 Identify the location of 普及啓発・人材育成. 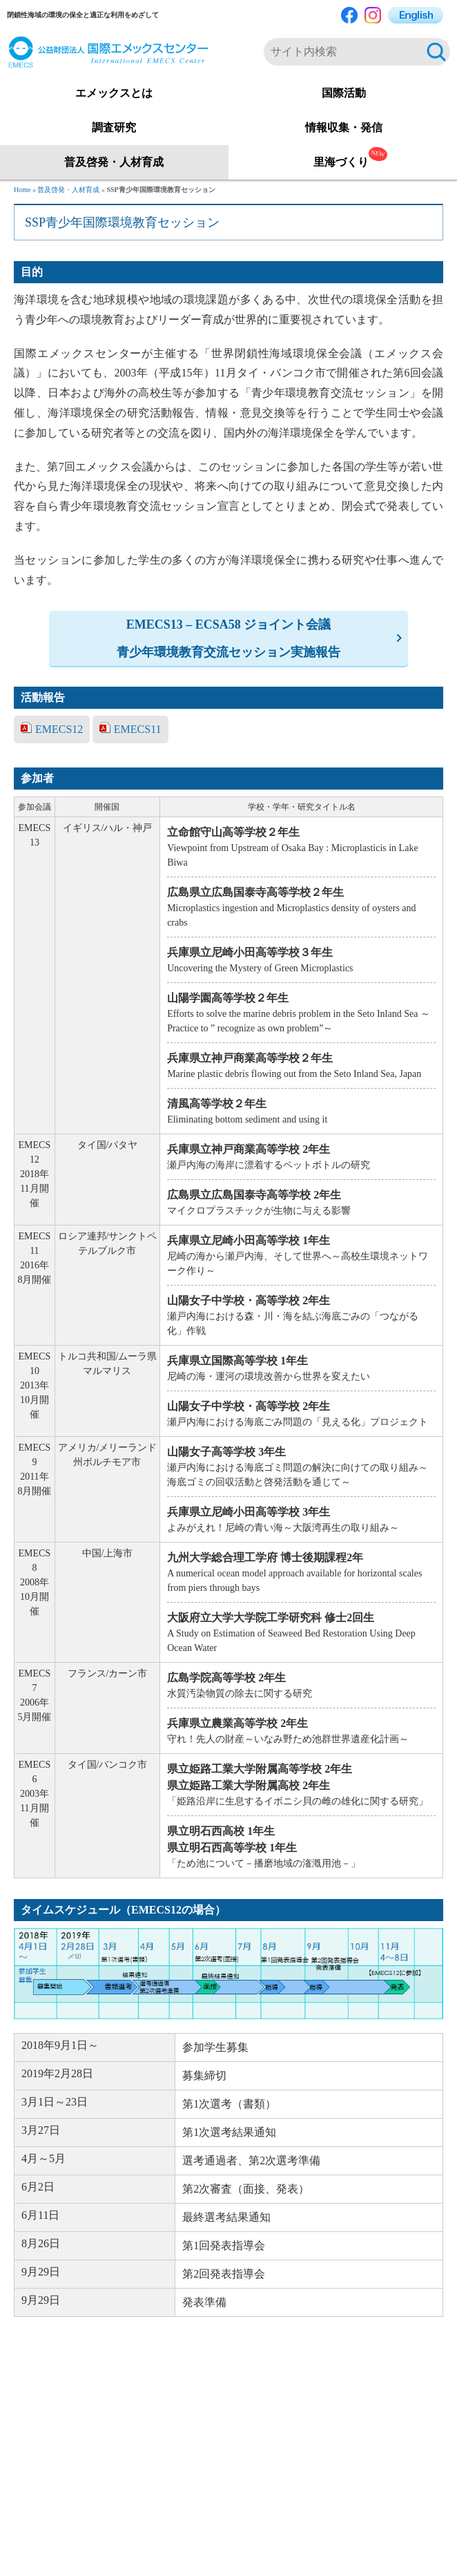
(68, 189).